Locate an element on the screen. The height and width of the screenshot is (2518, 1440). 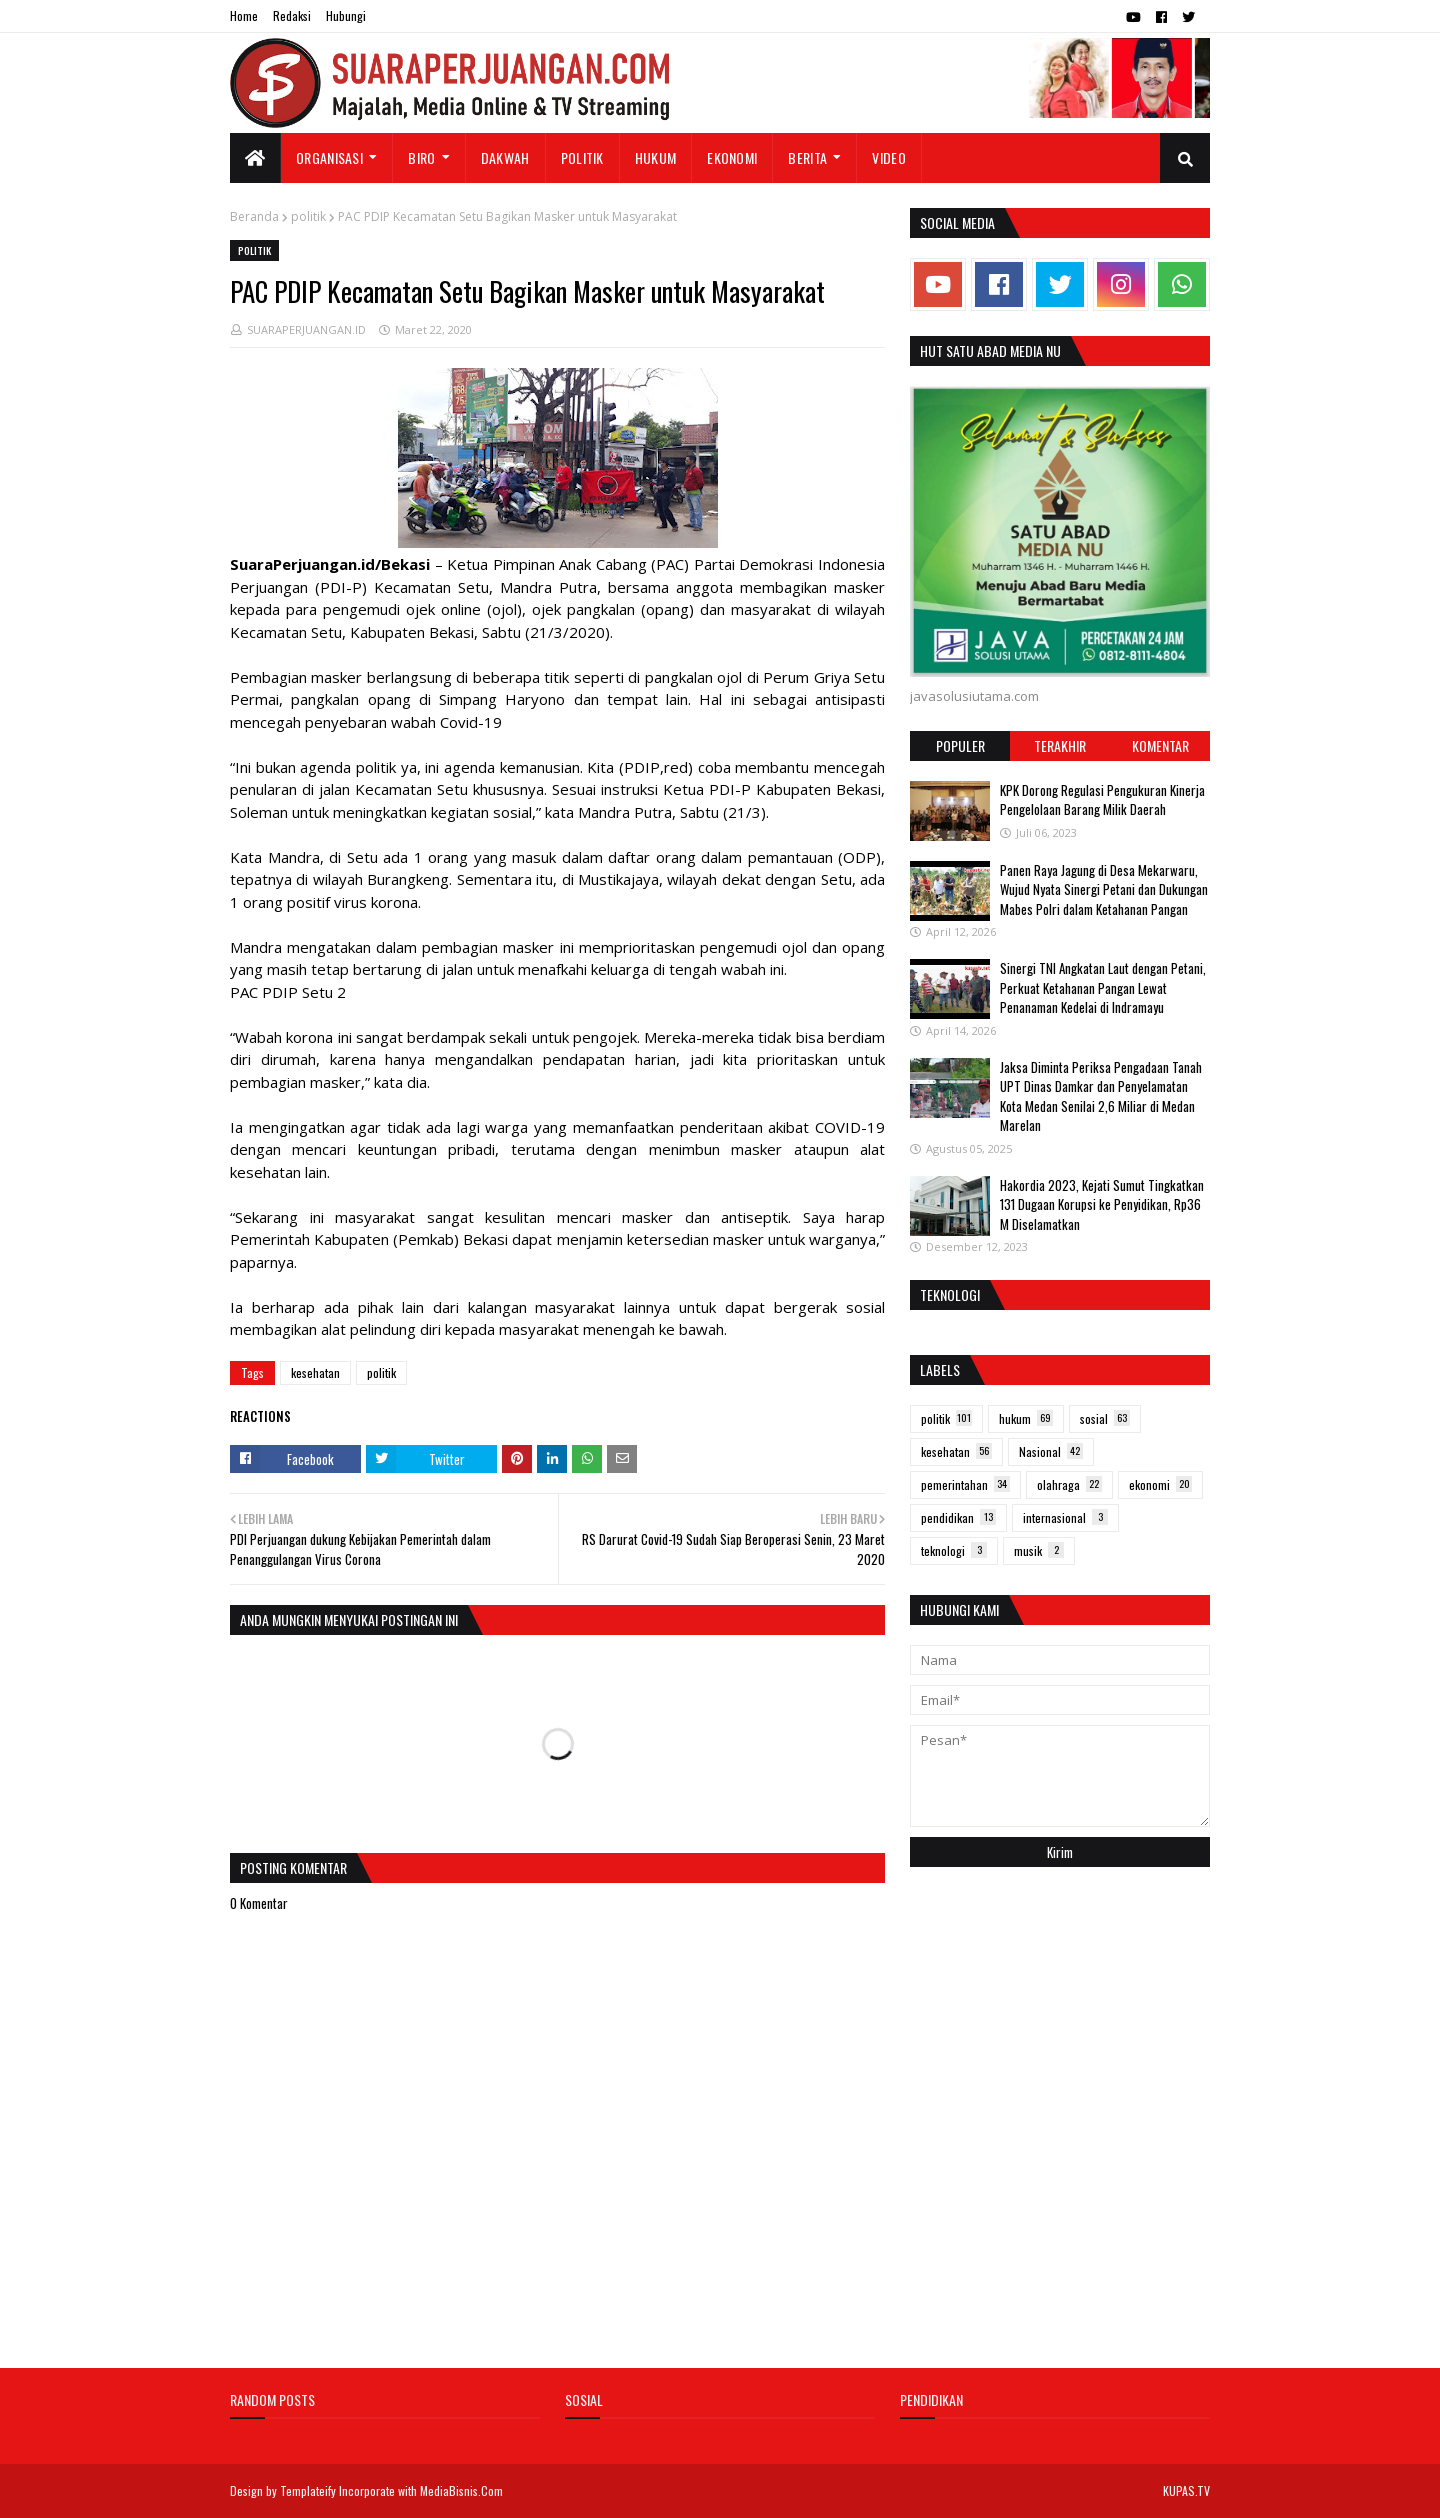
hukum is located at coordinates (1026, 1418).